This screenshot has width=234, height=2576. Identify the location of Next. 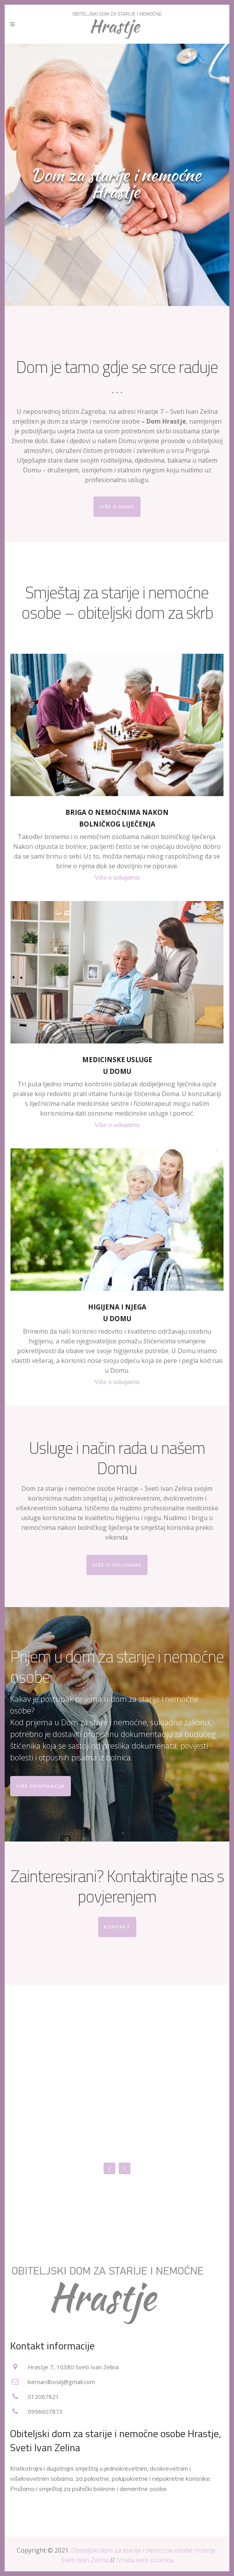
(124, 2168).